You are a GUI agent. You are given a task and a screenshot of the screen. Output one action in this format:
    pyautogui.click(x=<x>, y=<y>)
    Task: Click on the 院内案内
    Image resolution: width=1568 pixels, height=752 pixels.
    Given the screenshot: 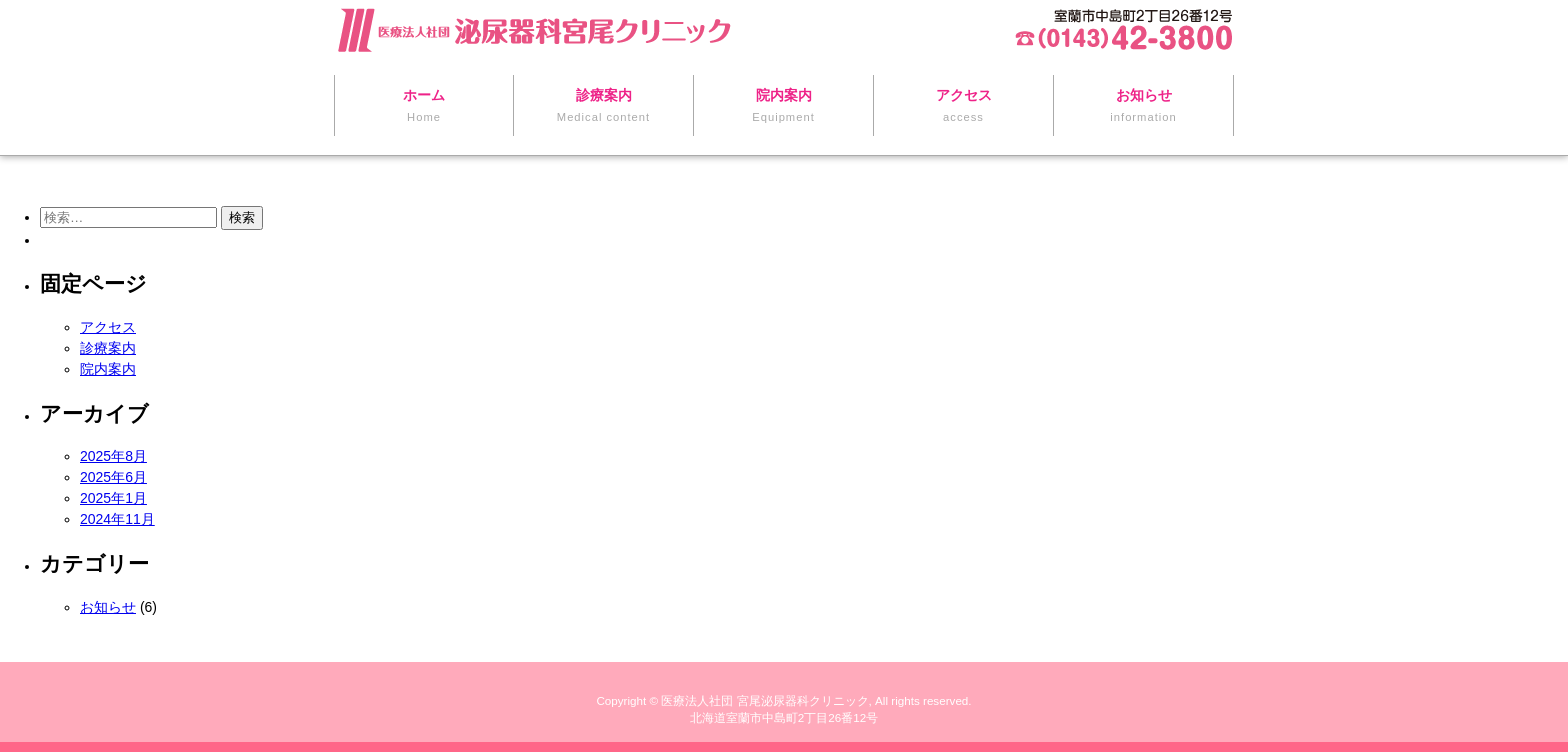 What is the action you would take?
    pyautogui.click(x=108, y=369)
    